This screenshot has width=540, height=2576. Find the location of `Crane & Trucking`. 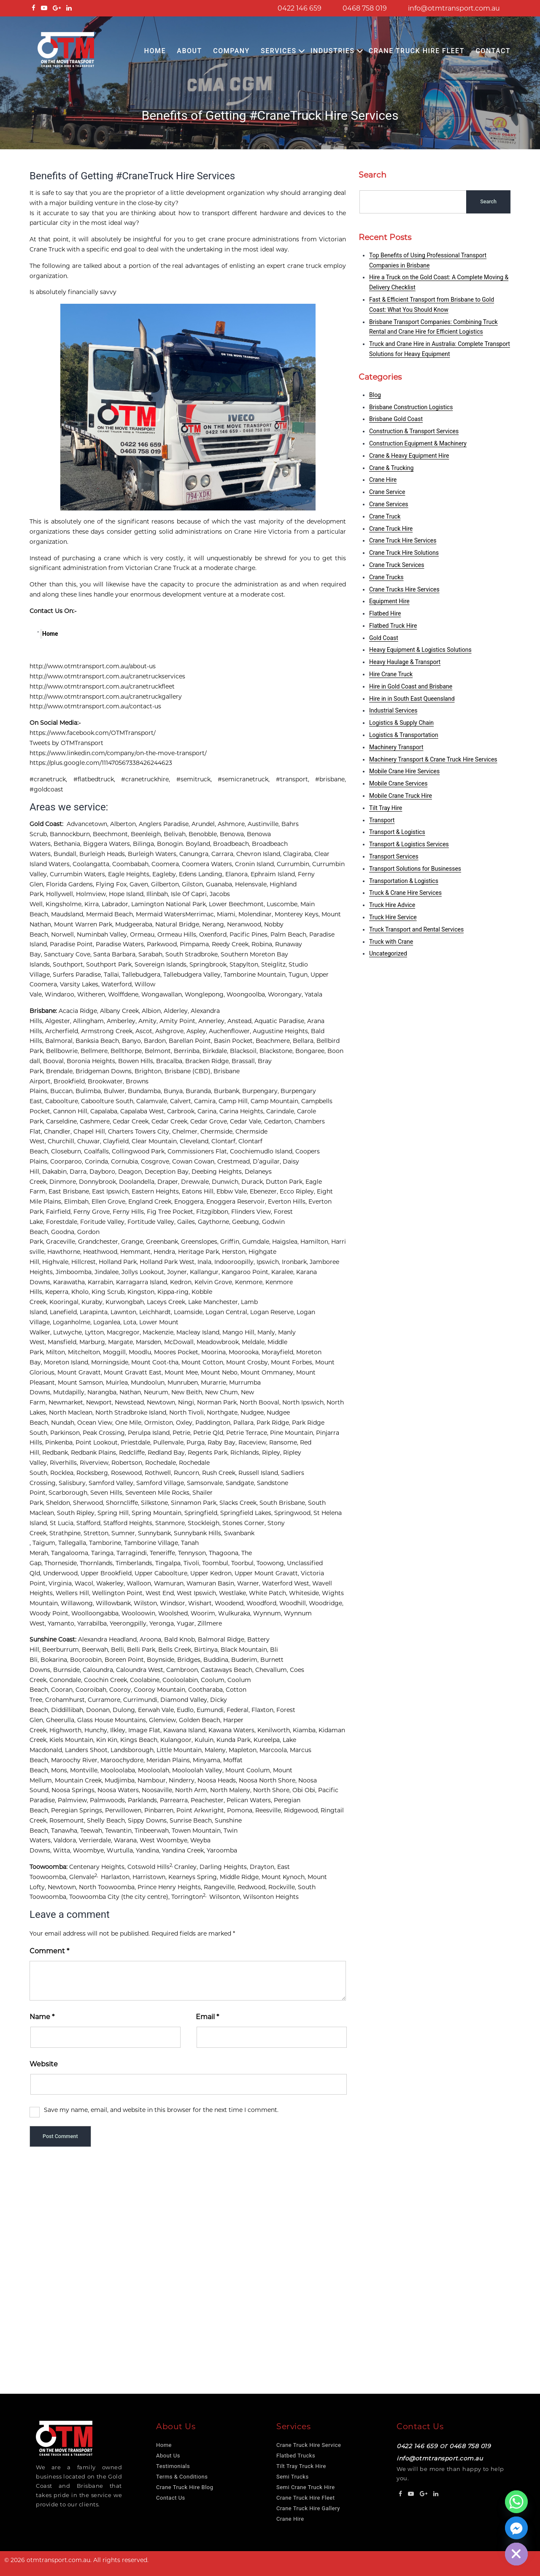

Crane & Trucking is located at coordinates (391, 467).